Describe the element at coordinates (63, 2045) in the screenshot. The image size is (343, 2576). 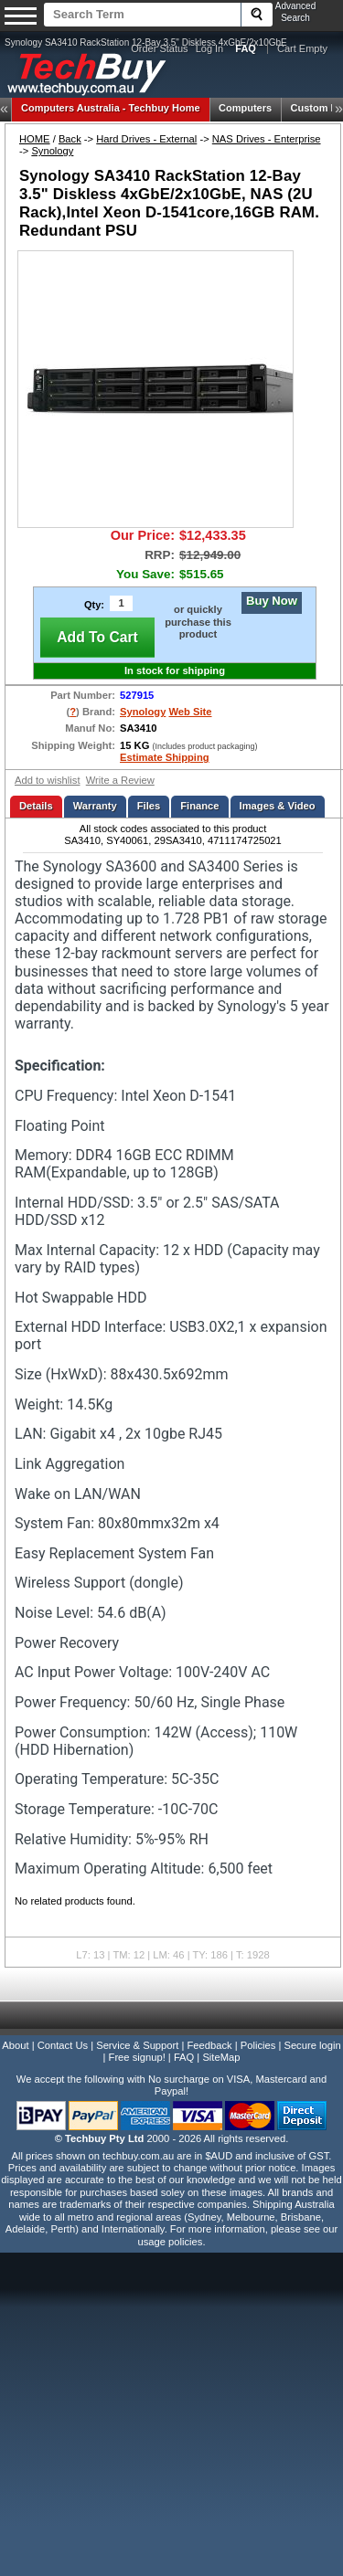
I see `Contact Us` at that location.